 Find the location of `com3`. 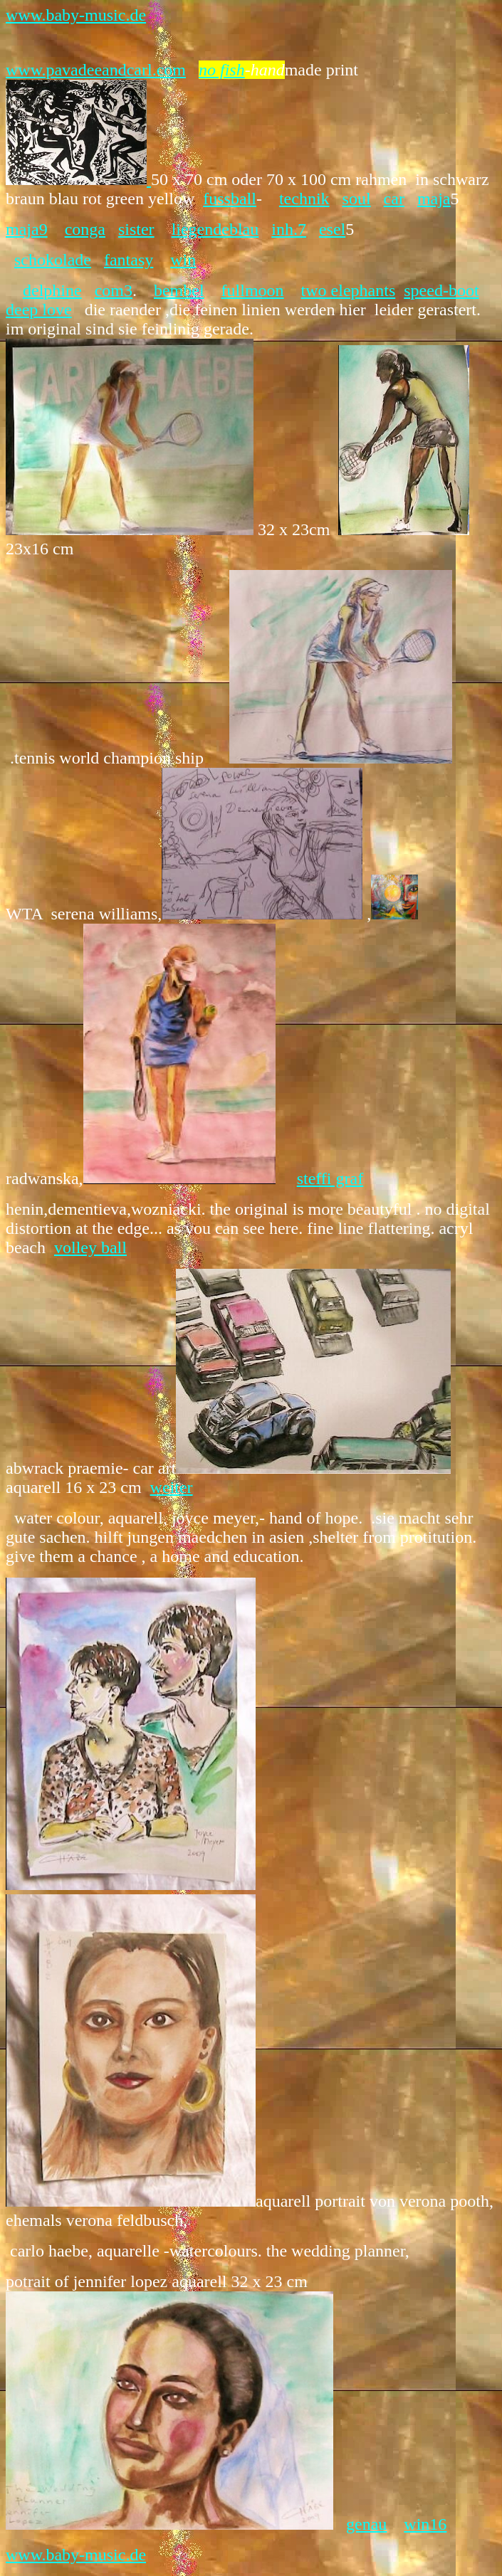

com3 is located at coordinates (113, 290).